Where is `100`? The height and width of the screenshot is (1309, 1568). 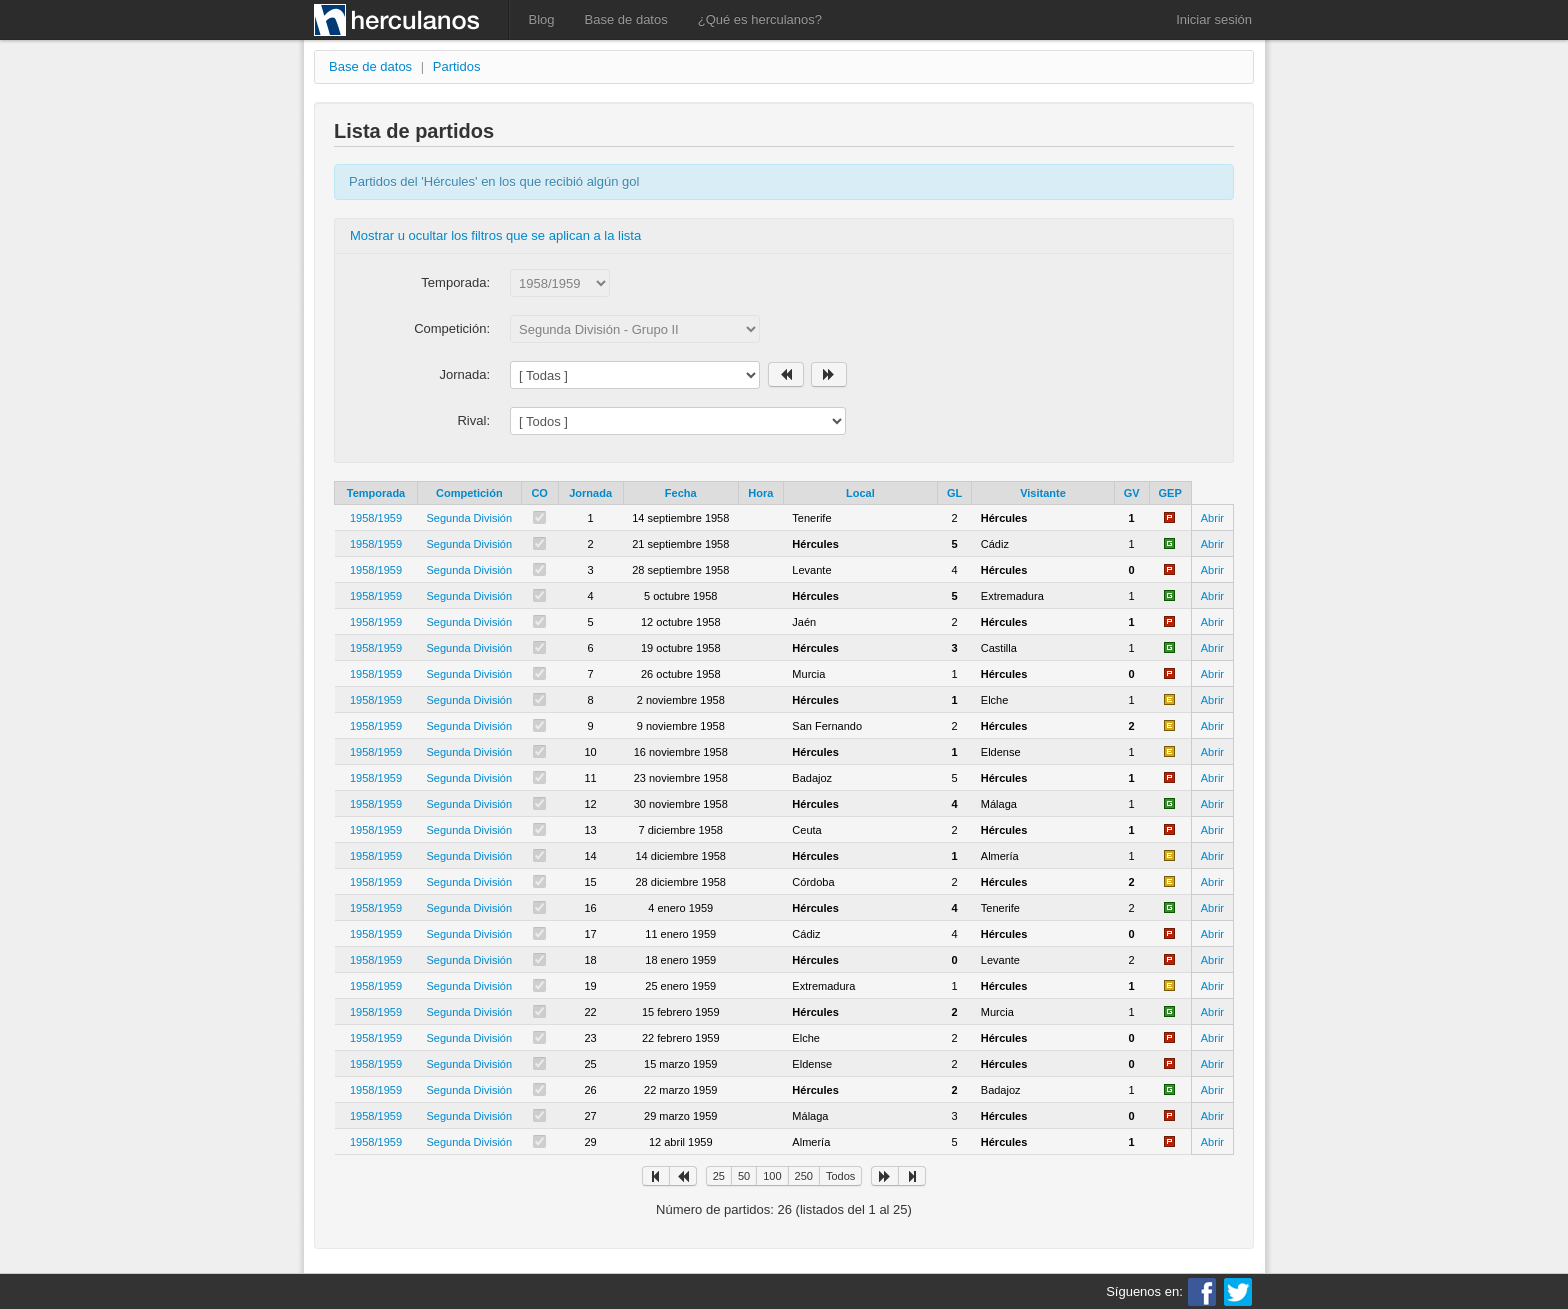 100 is located at coordinates (772, 1176).